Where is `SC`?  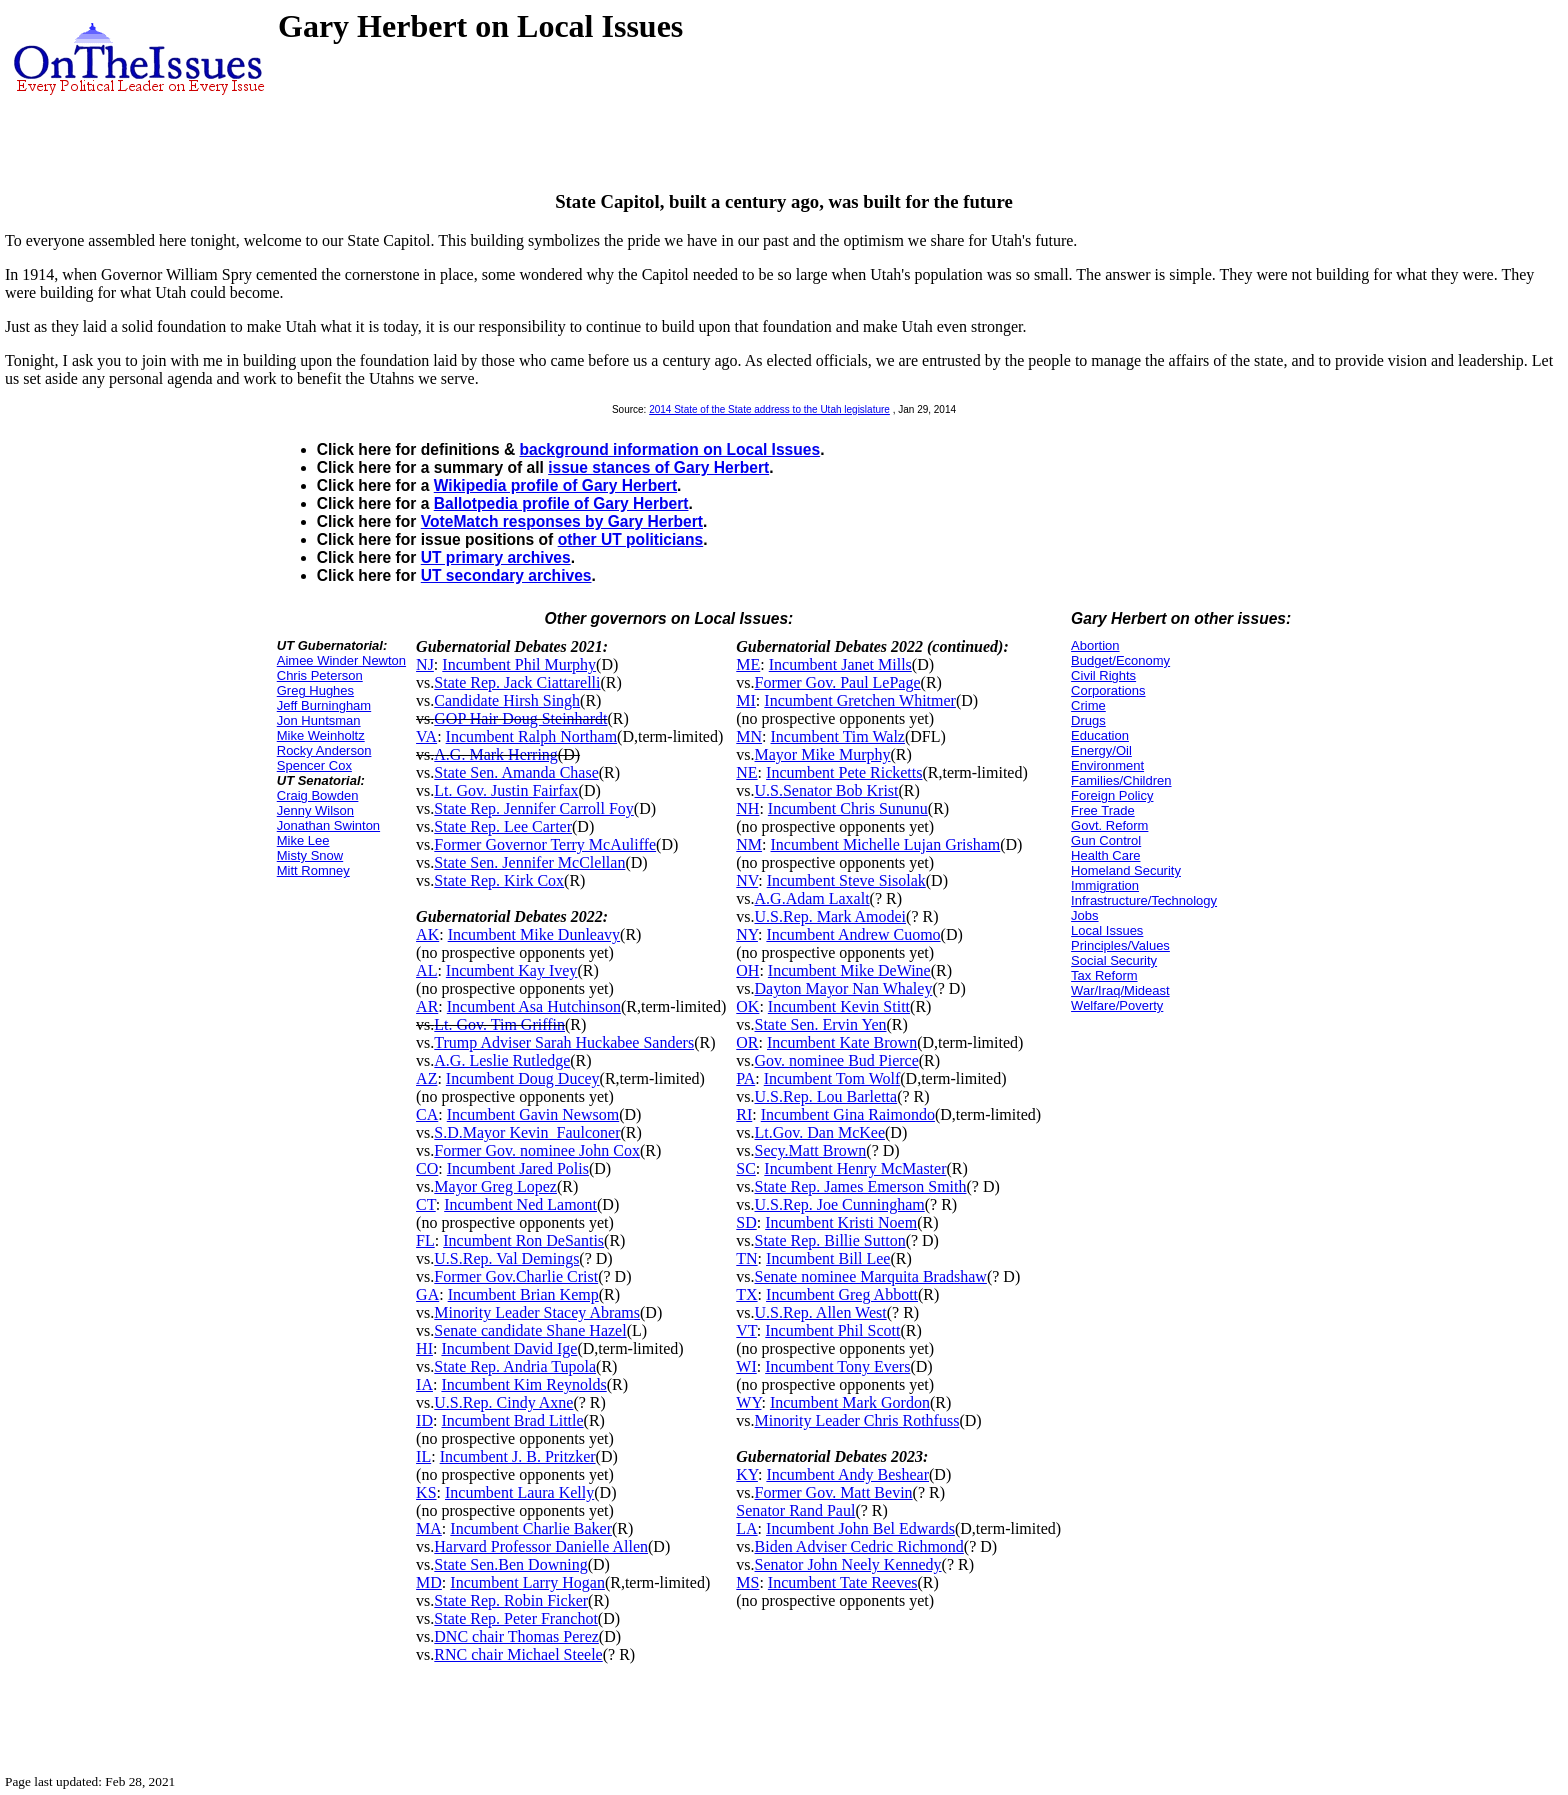
SC is located at coordinates (746, 1168).